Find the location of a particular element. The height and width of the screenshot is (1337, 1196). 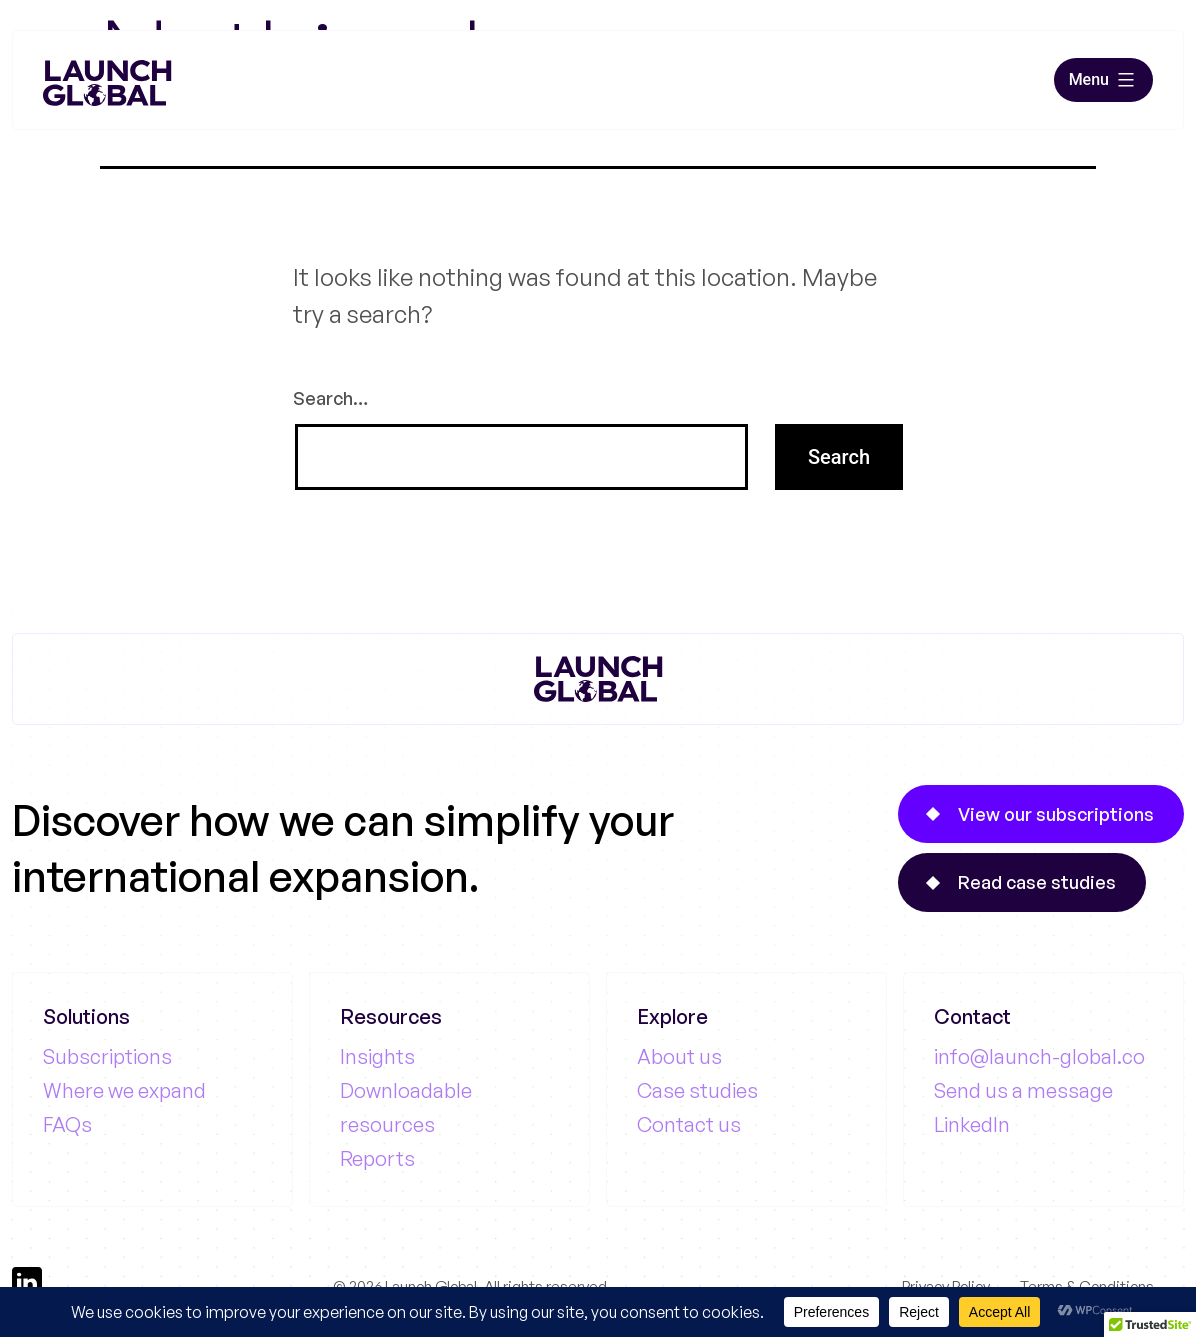

Contact us is located at coordinates (689, 1124).